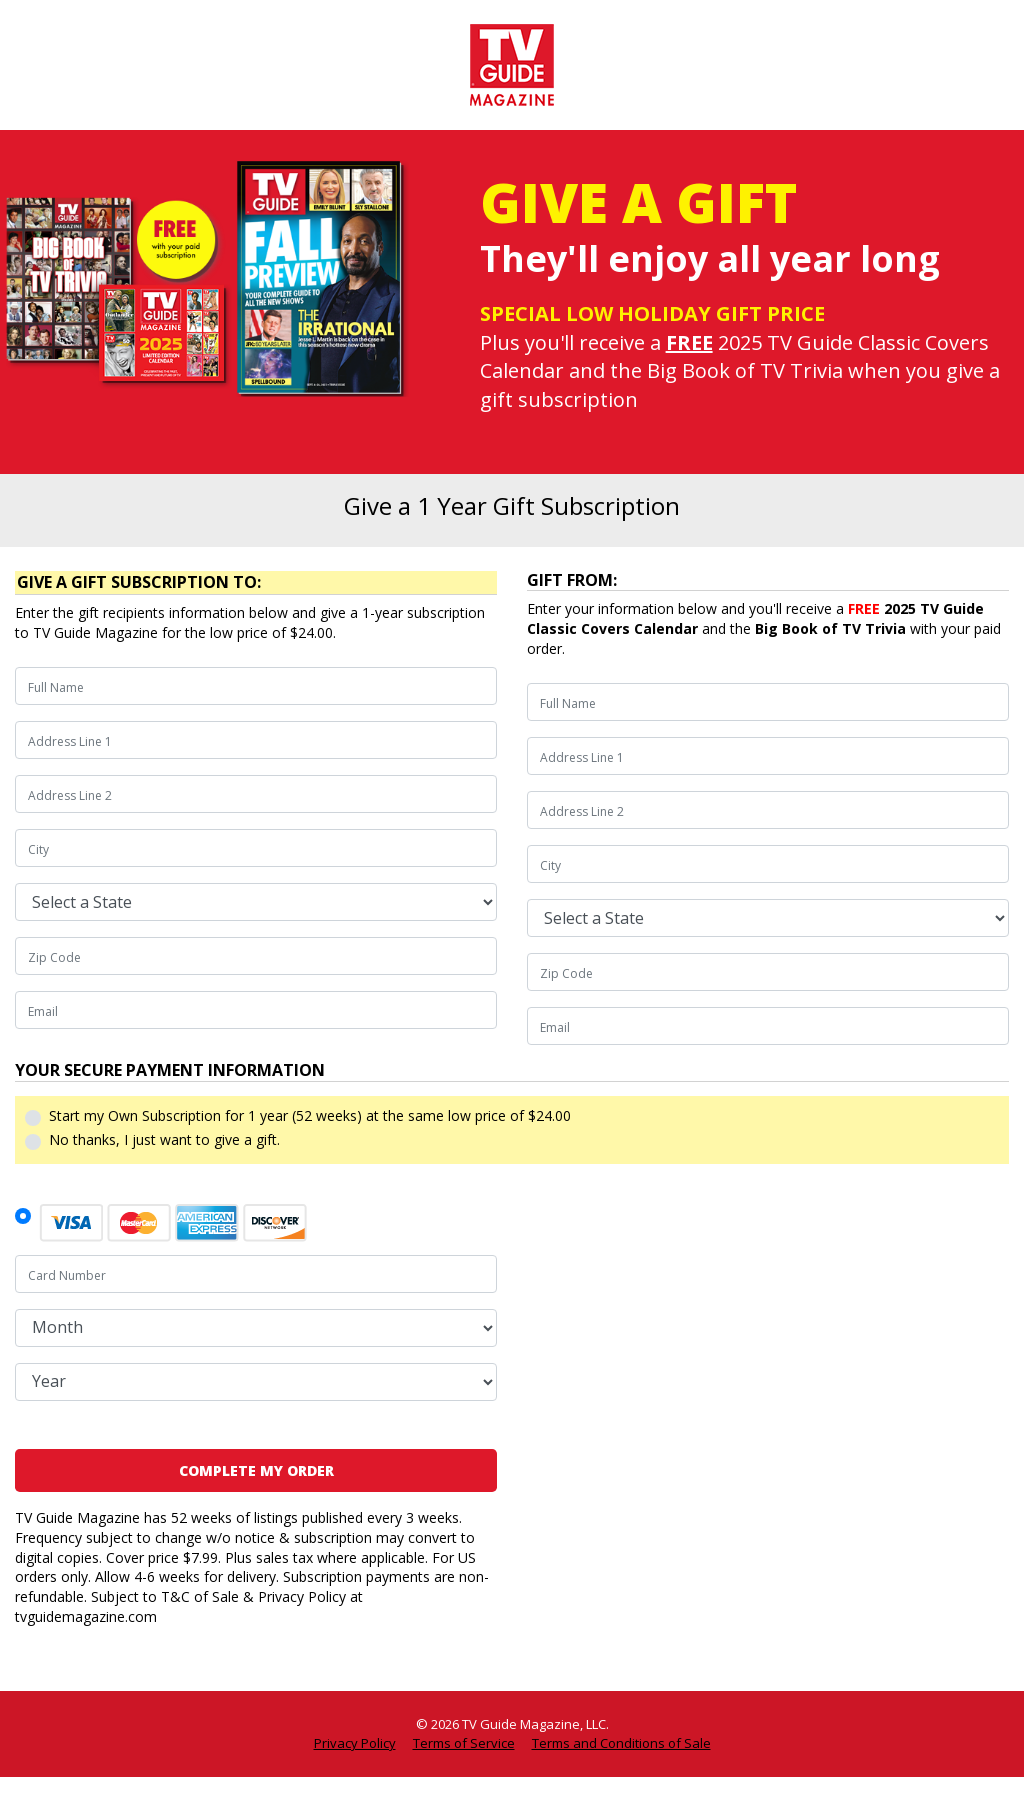 This screenshot has width=1024, height=1797. What do you see at coordinates (310, 1115) in the screenshot?
I see `Start my Own Subscription for 1 year (52 weeks) at the same low price of $24.00` at bounding box center [310, 1115].